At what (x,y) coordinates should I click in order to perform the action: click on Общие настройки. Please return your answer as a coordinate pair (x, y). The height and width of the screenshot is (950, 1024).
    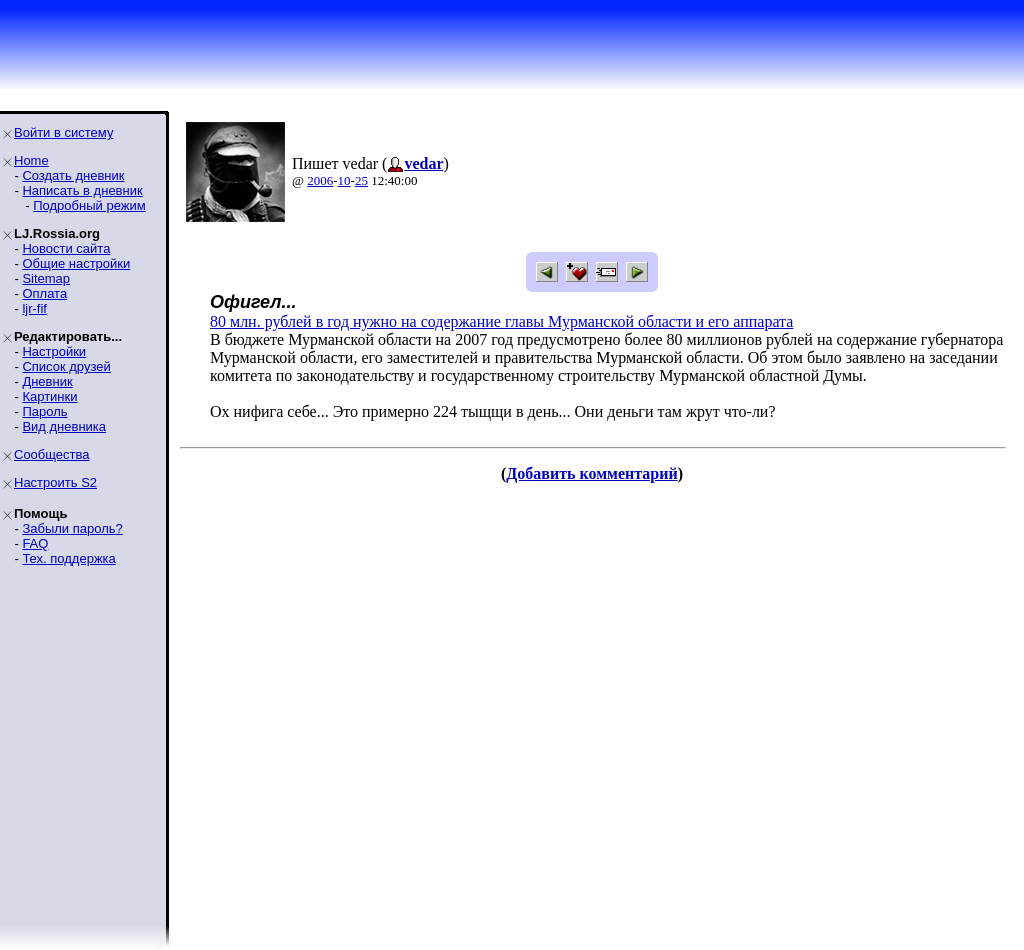
    Looking at the image, I should click on (76, 263).